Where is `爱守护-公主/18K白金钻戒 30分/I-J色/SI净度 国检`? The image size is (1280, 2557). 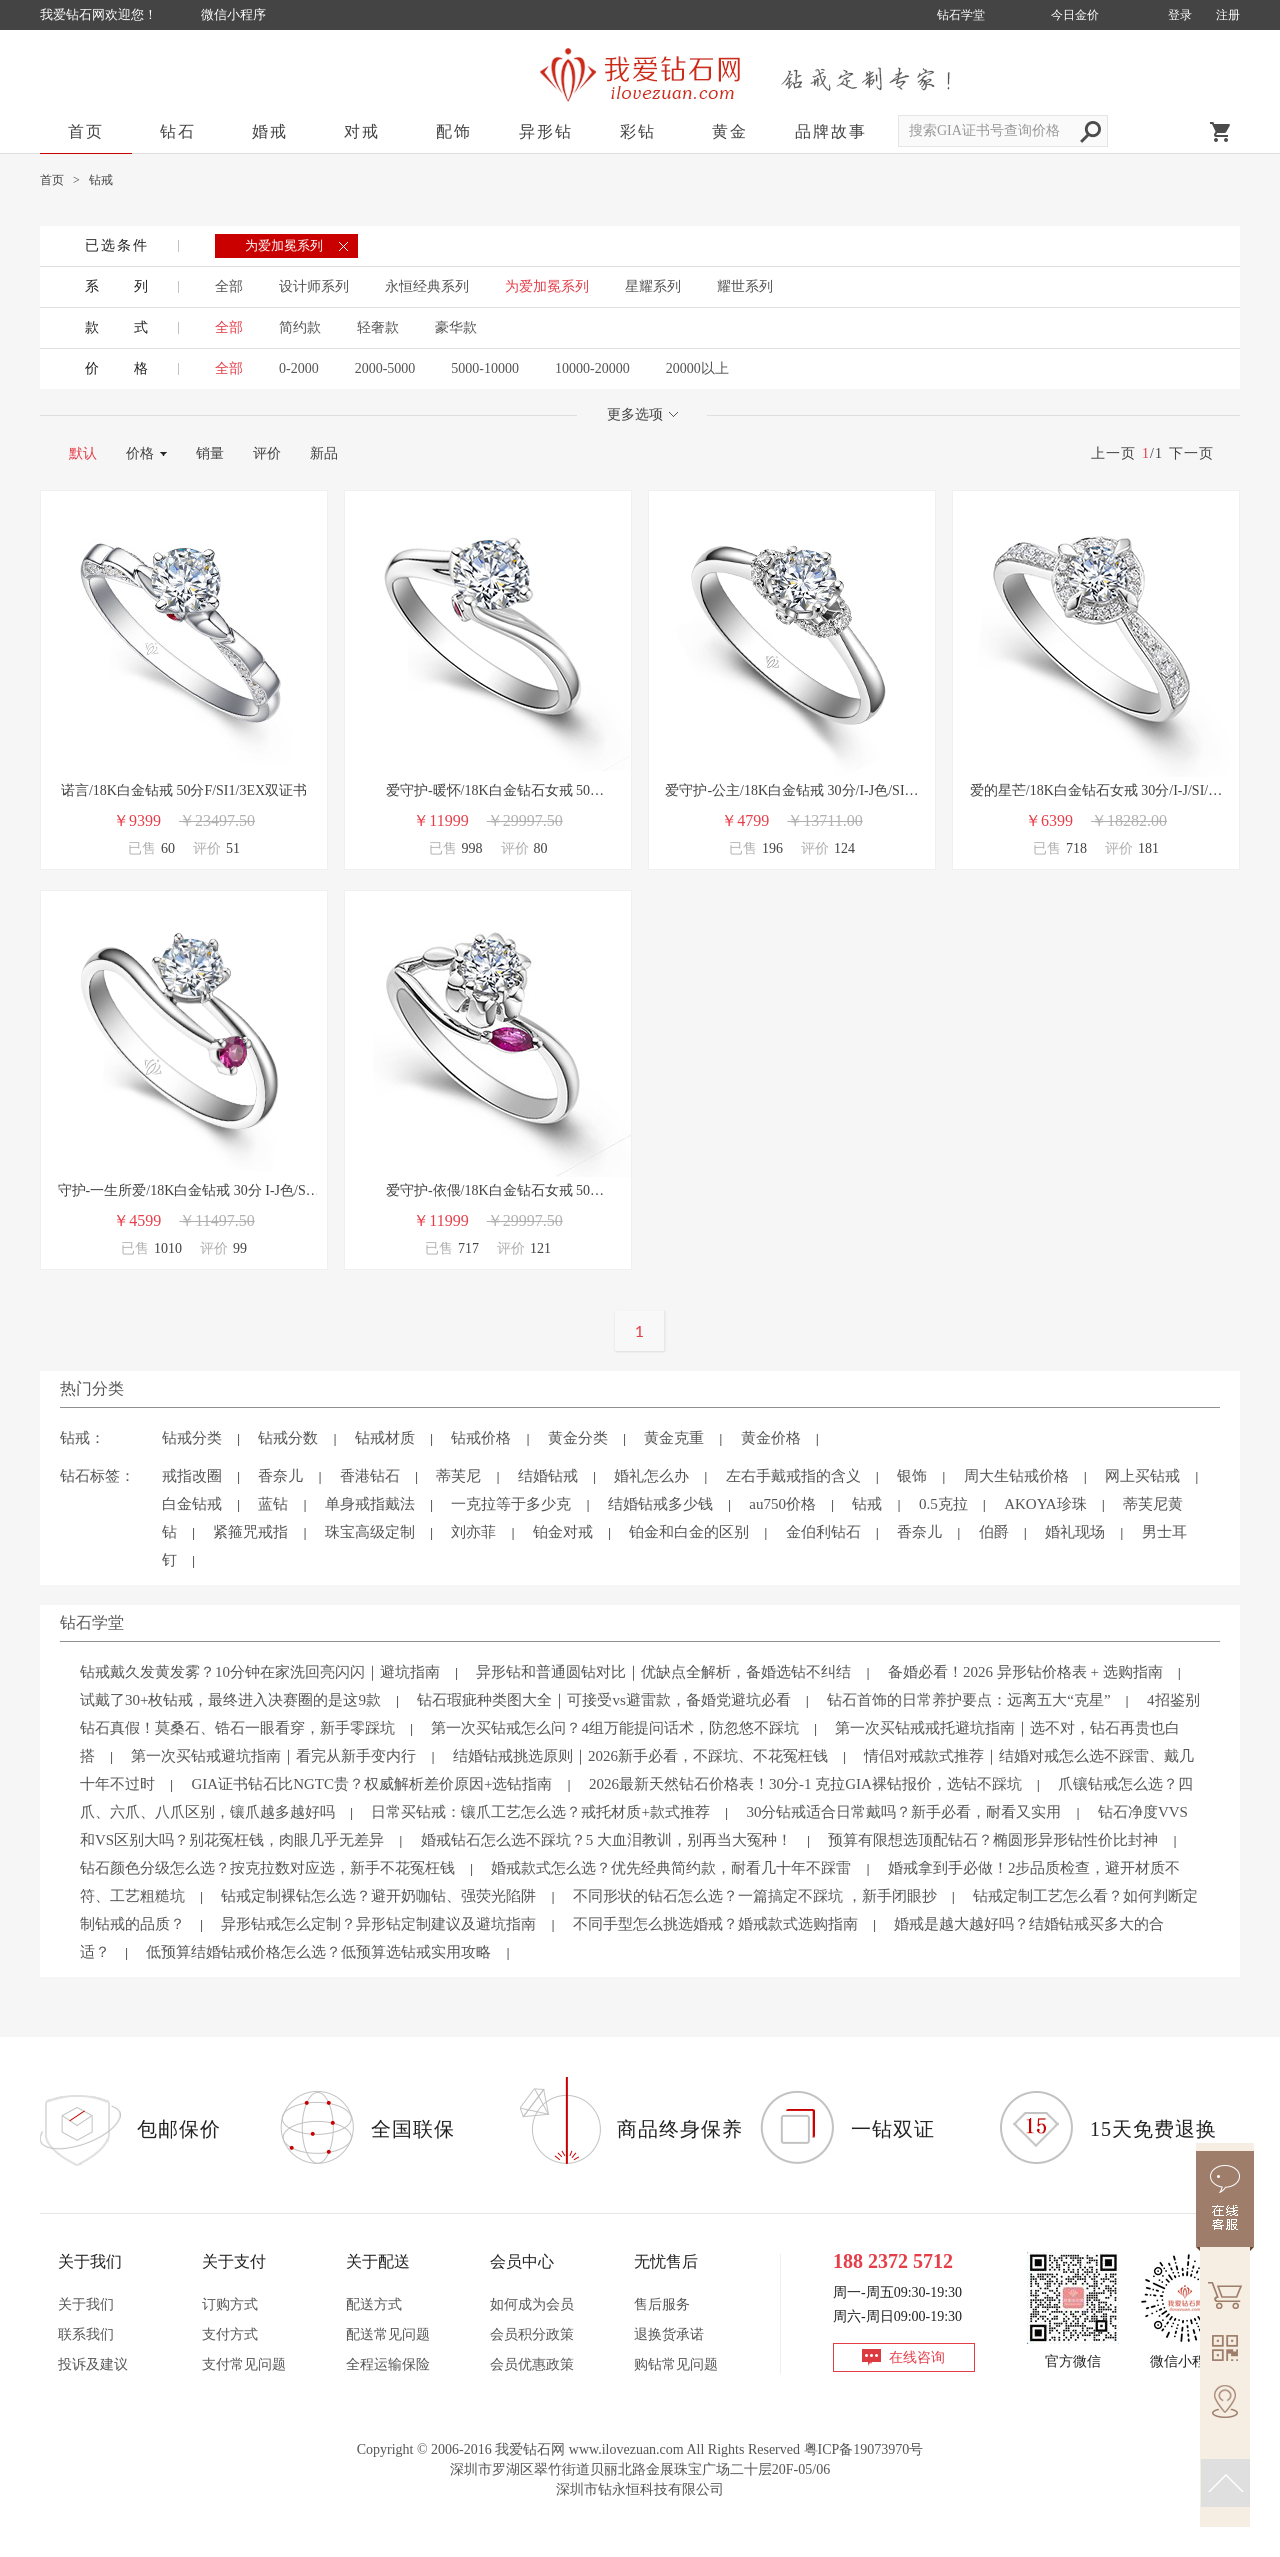
爱守护-公主/18K白金钻戒 30分/I-J色/SI净度 国检 is located at coordinates (791, 792).